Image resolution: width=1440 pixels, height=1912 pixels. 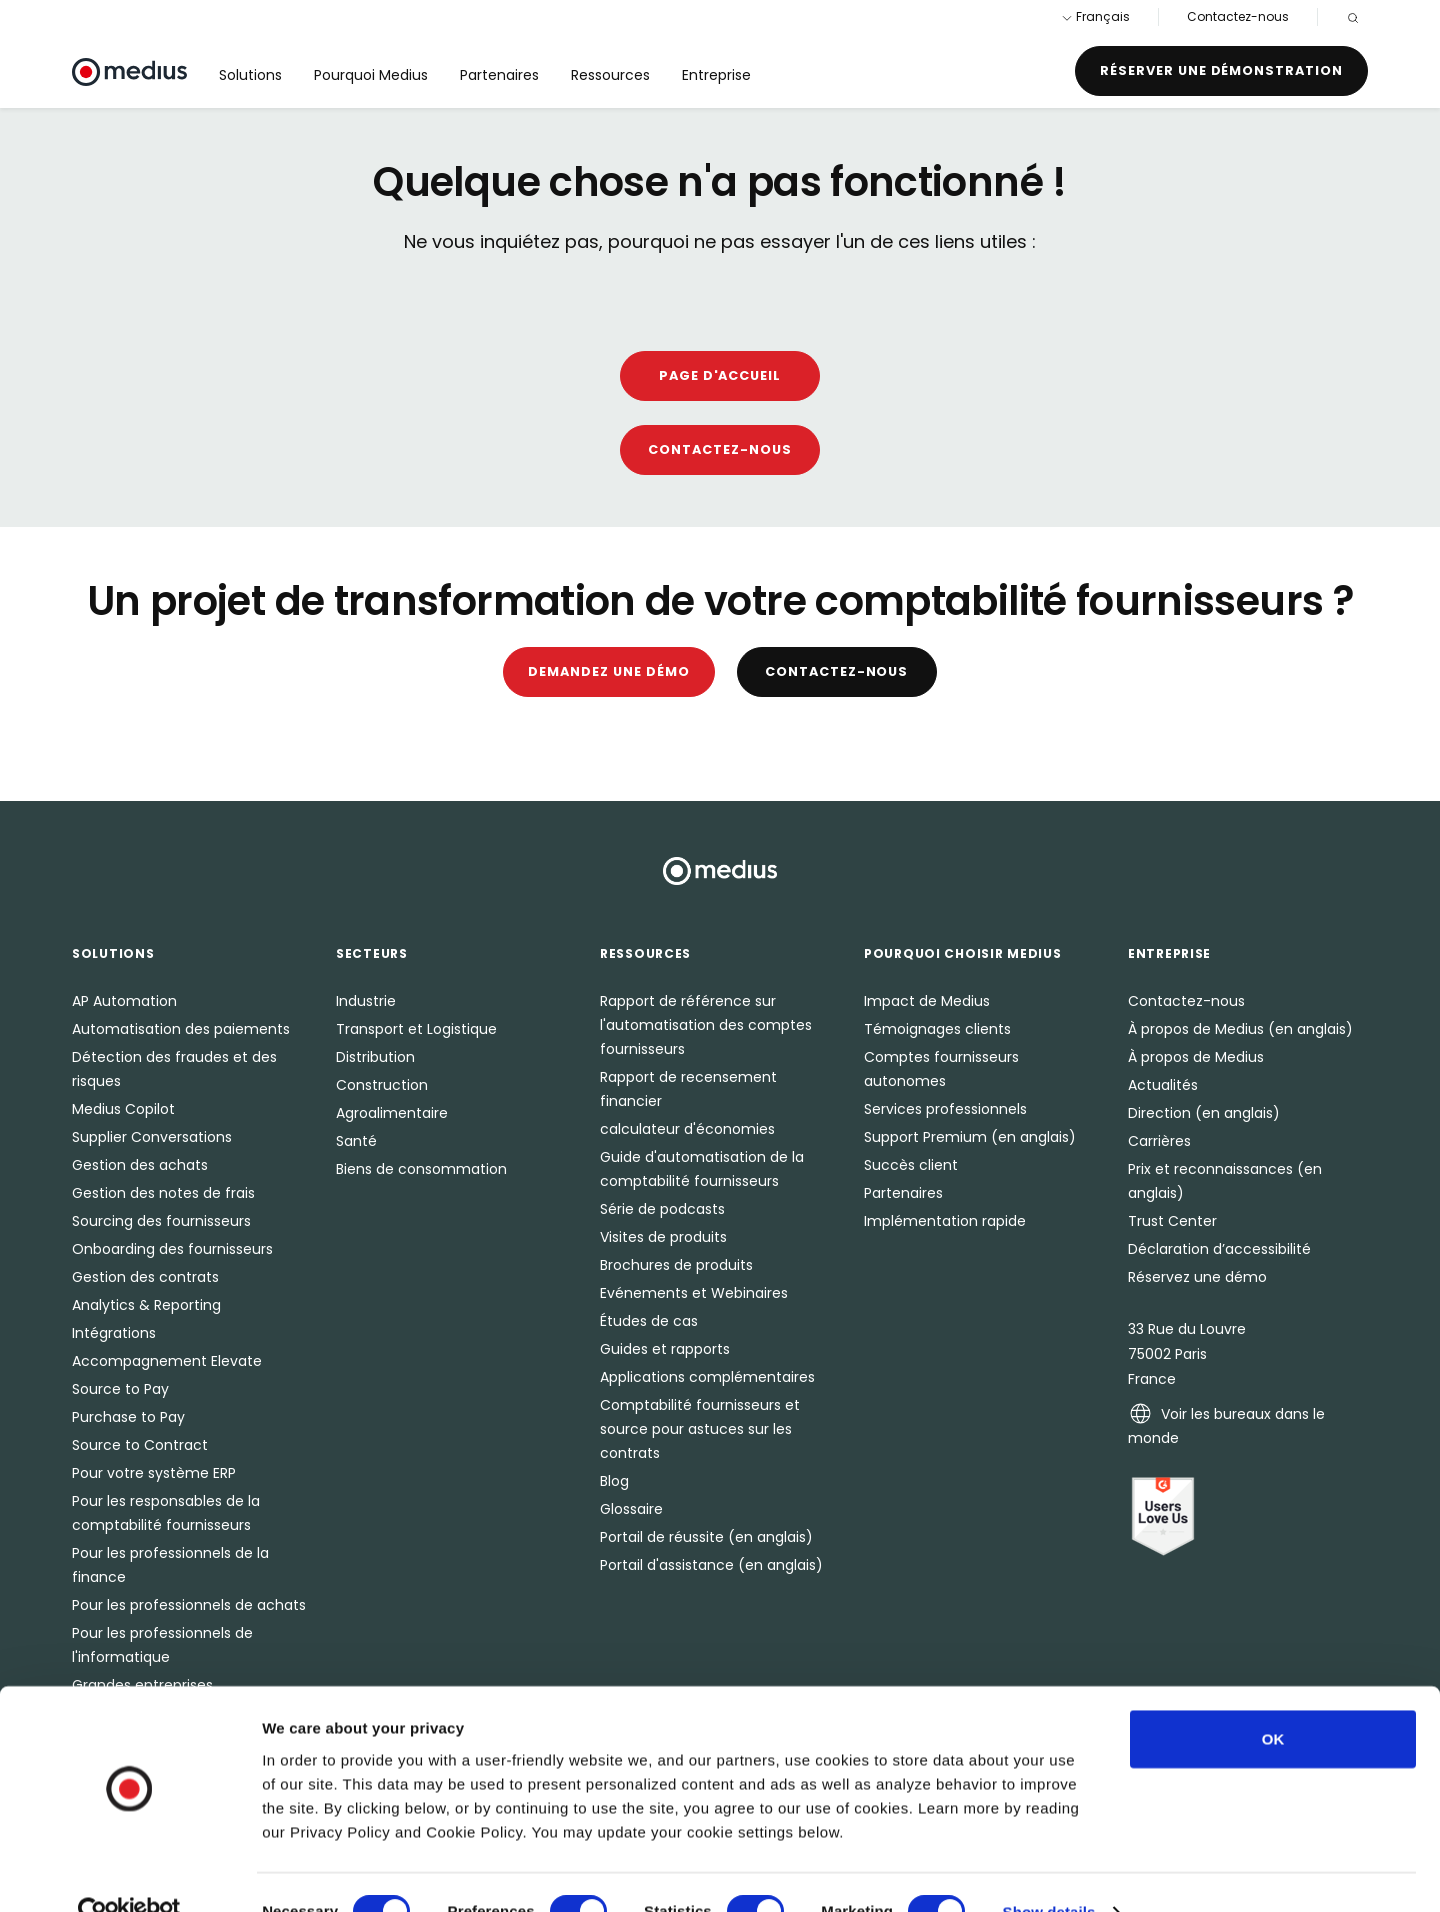 What do you see at coordinates (608, 671) in the screenshot?
I see `Demandez une démo` at bounding box center [608, 671].